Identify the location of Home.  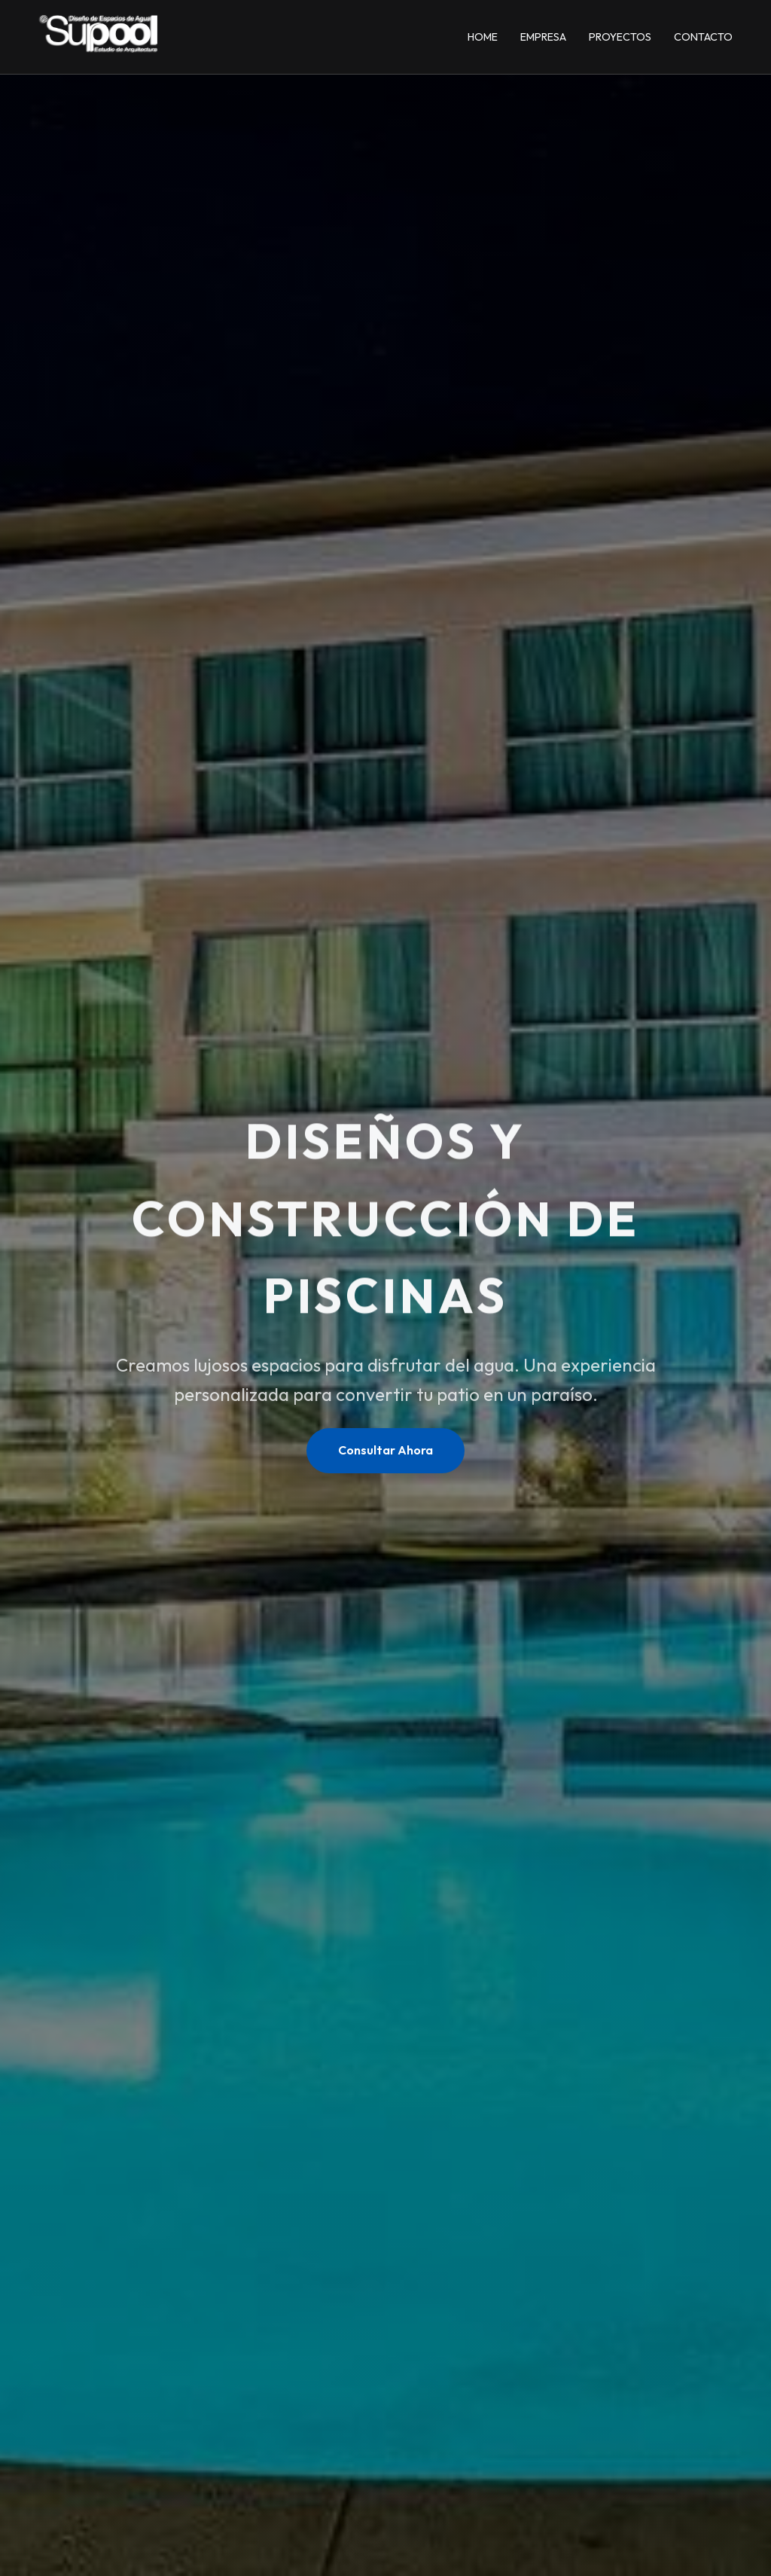
(483, 37).